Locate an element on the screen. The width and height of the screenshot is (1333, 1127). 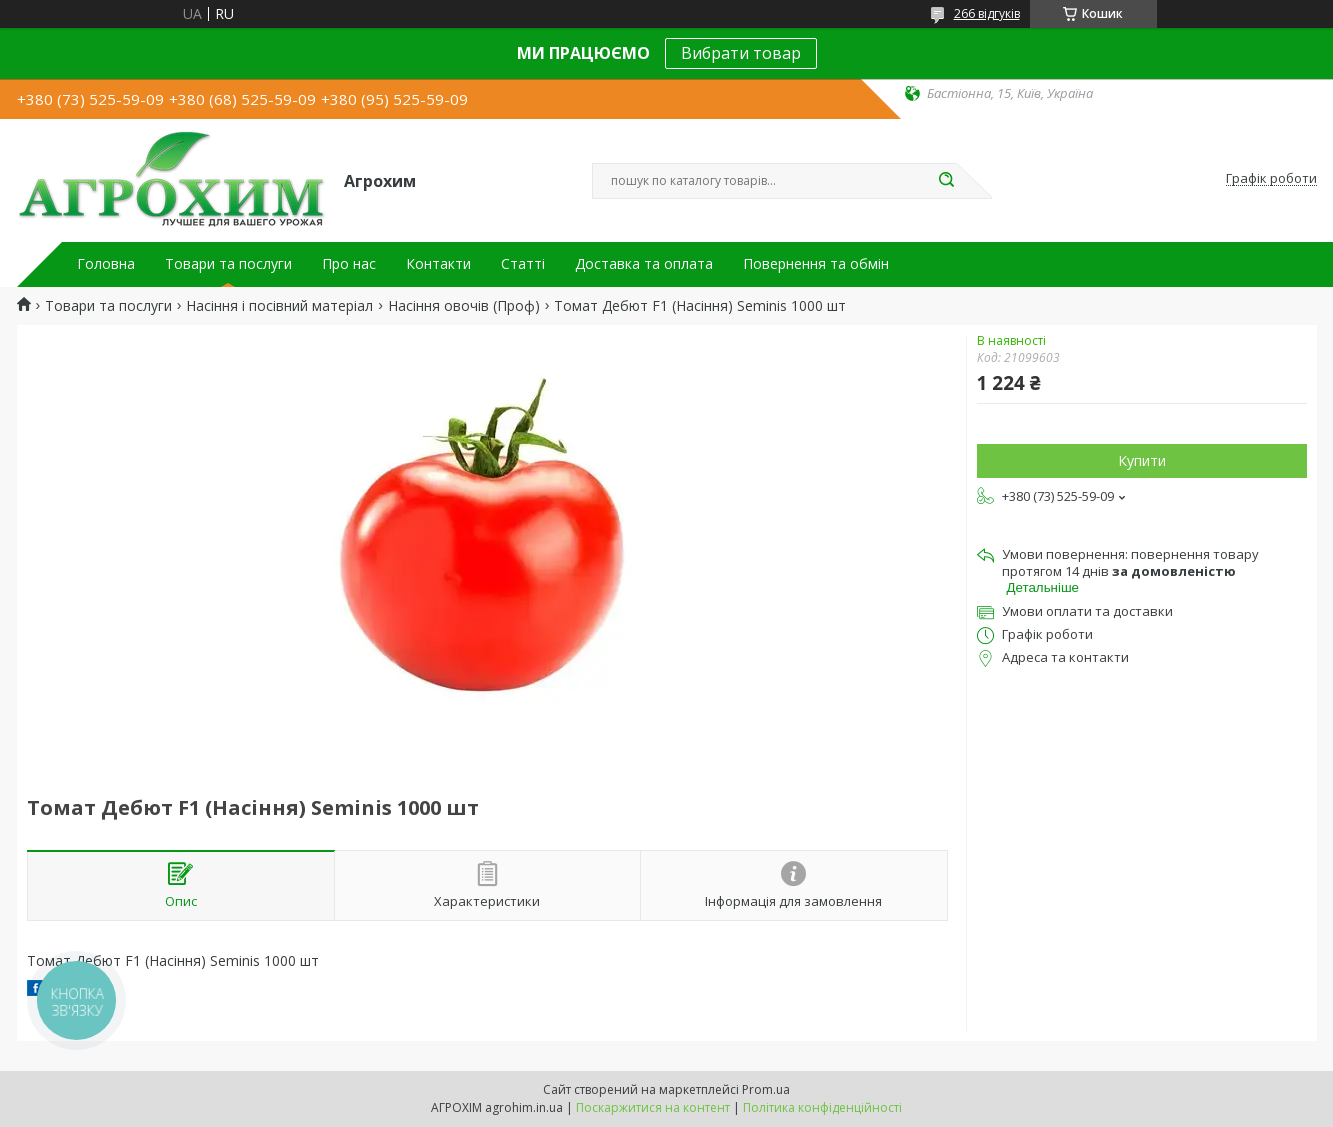
Доставка та оплата is located at coordinates (644, 264).